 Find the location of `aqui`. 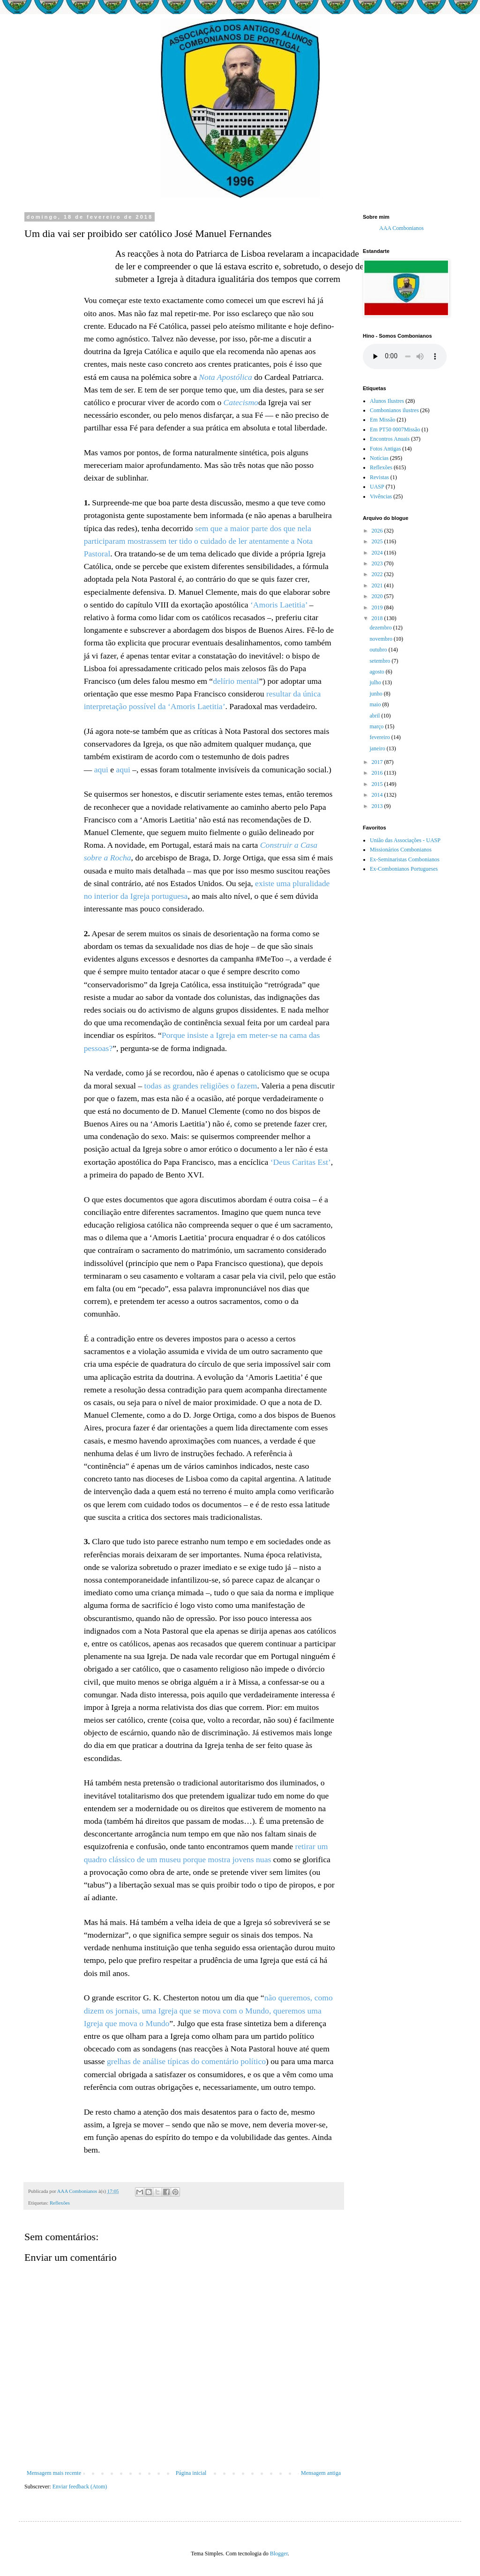

aqui is located at coordinates (101, 769).